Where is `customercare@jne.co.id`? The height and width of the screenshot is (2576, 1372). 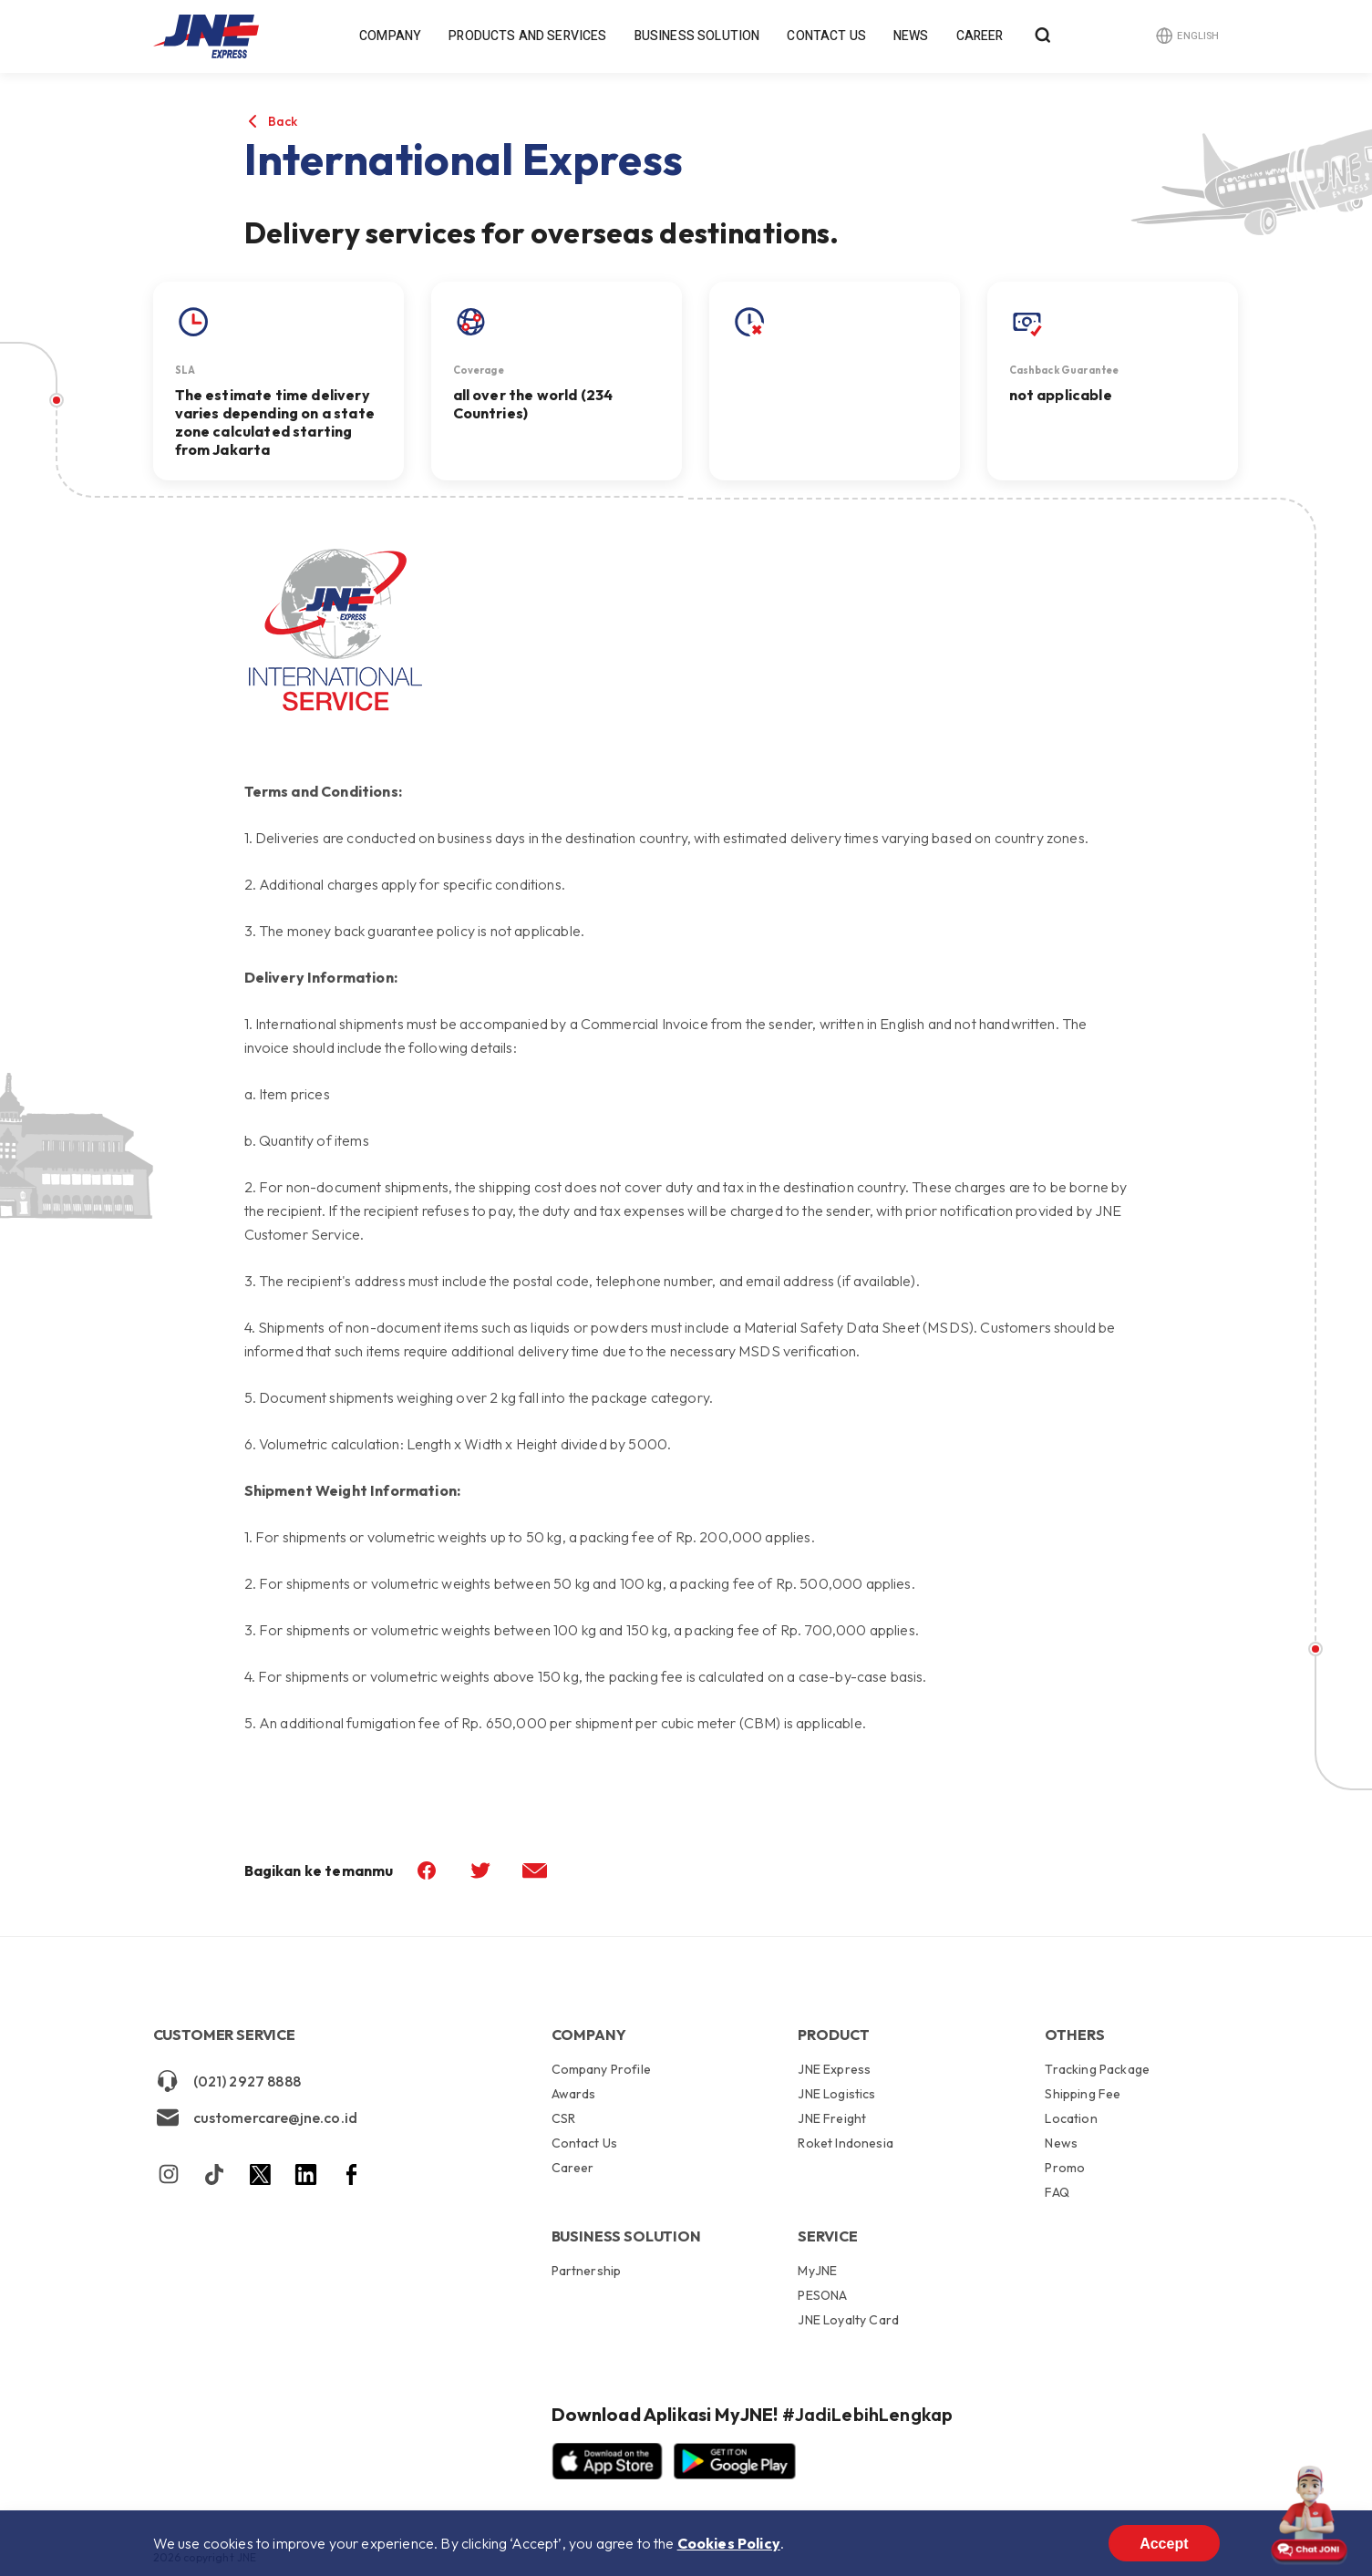
customercare@jne.co.id is located at coordinates (255, 2117).